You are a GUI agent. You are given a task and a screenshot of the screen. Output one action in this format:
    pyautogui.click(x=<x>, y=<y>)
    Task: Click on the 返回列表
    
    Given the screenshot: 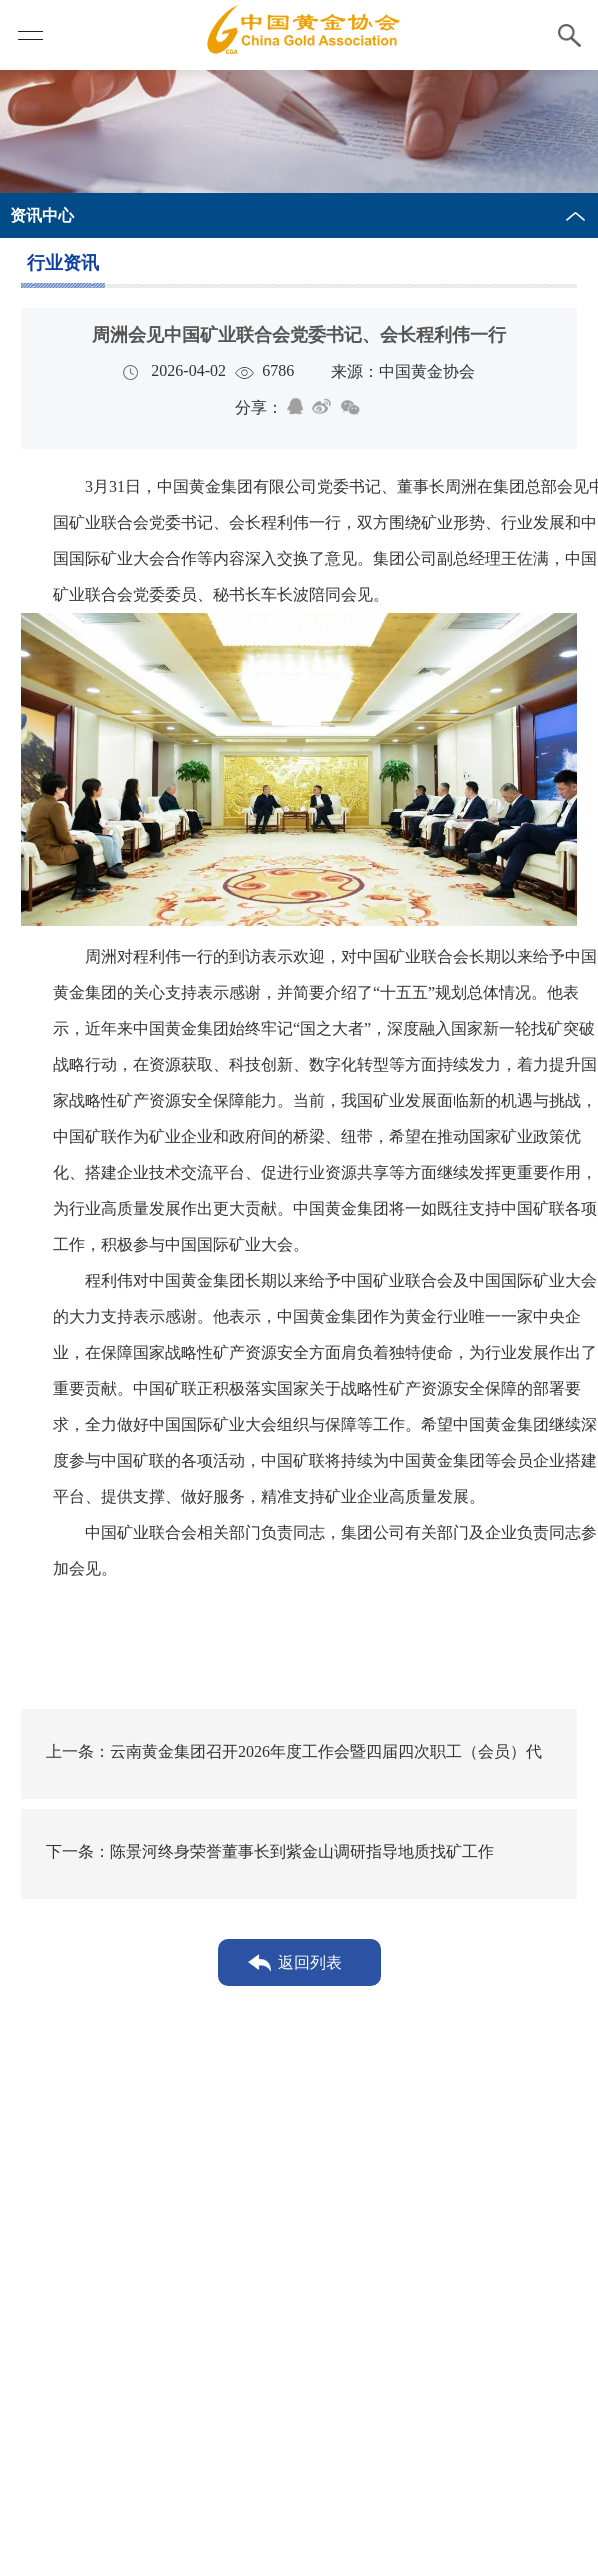 What is the action you would take?
    pyautogui.click(x=315, y=1962)
    